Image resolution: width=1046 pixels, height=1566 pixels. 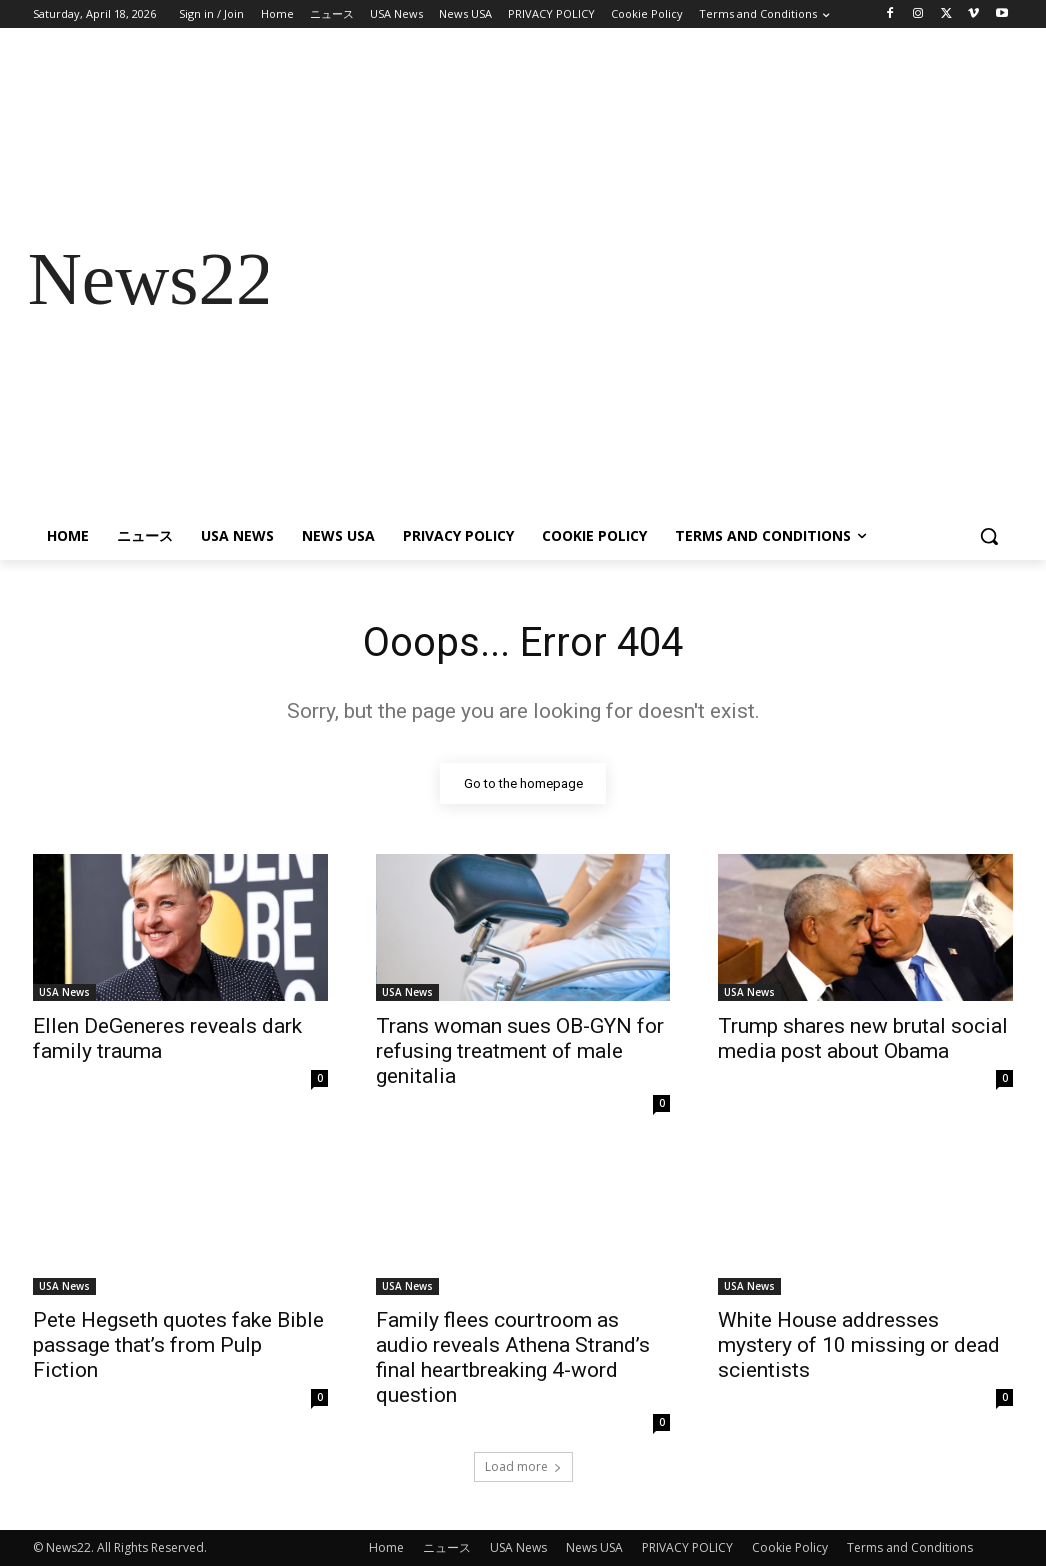 What do you see at coordinates (447, 1547) in the screenshot?
I see `ニュース` at bounding box center [447, 1547].